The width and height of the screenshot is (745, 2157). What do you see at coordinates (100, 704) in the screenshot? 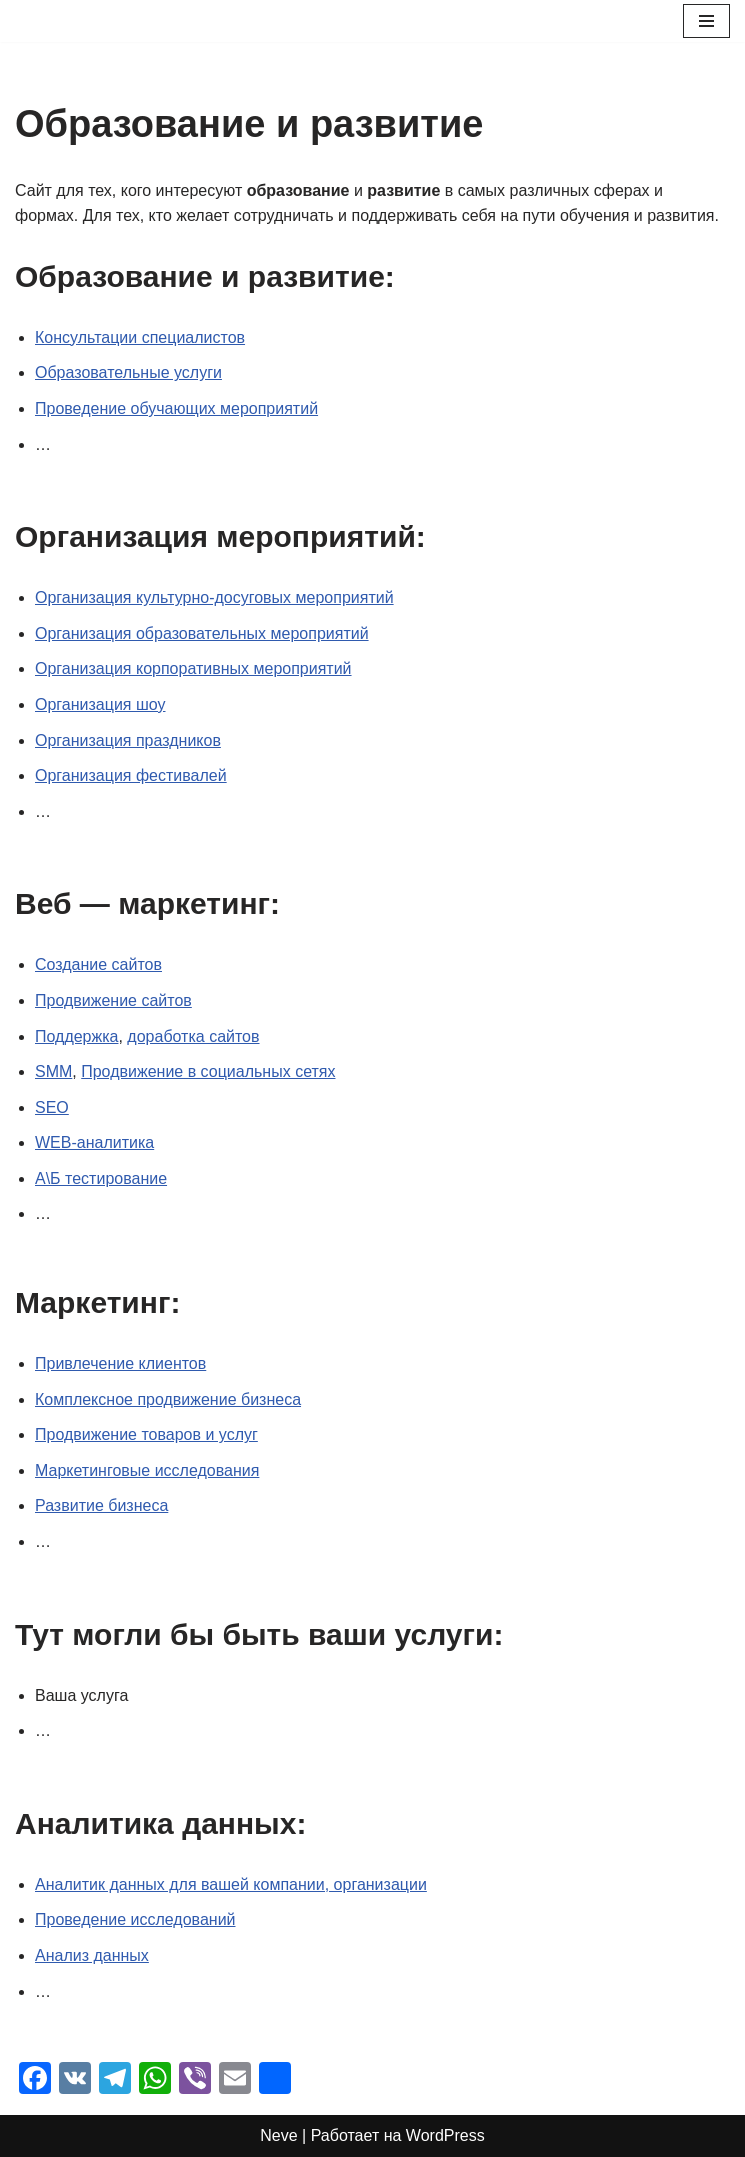
I see `Организация шоу` at bounding box center [100, 704].